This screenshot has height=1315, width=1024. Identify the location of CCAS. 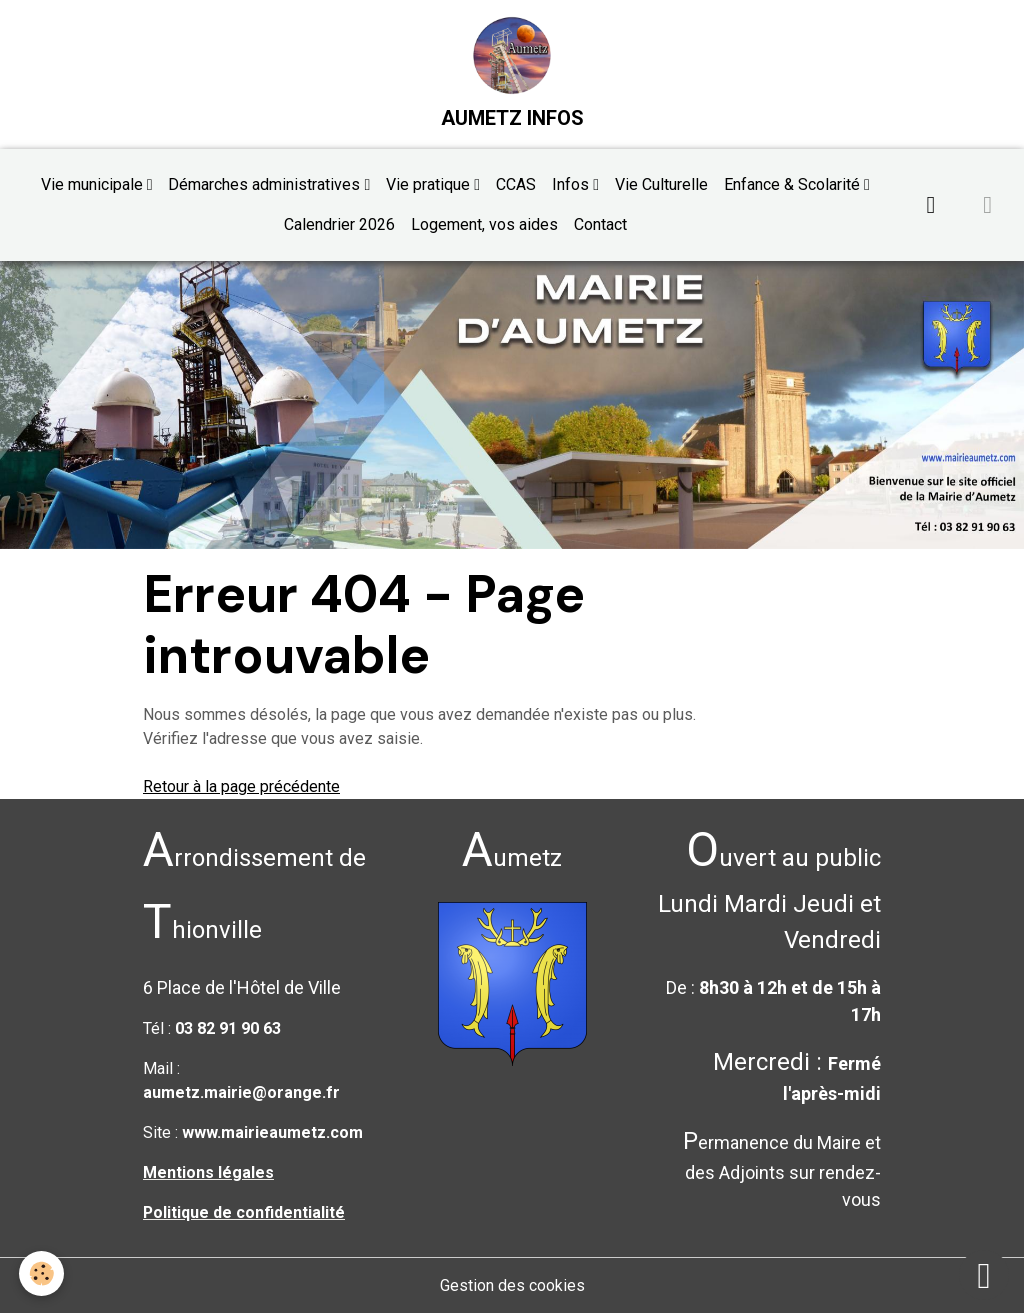
(516, 185).